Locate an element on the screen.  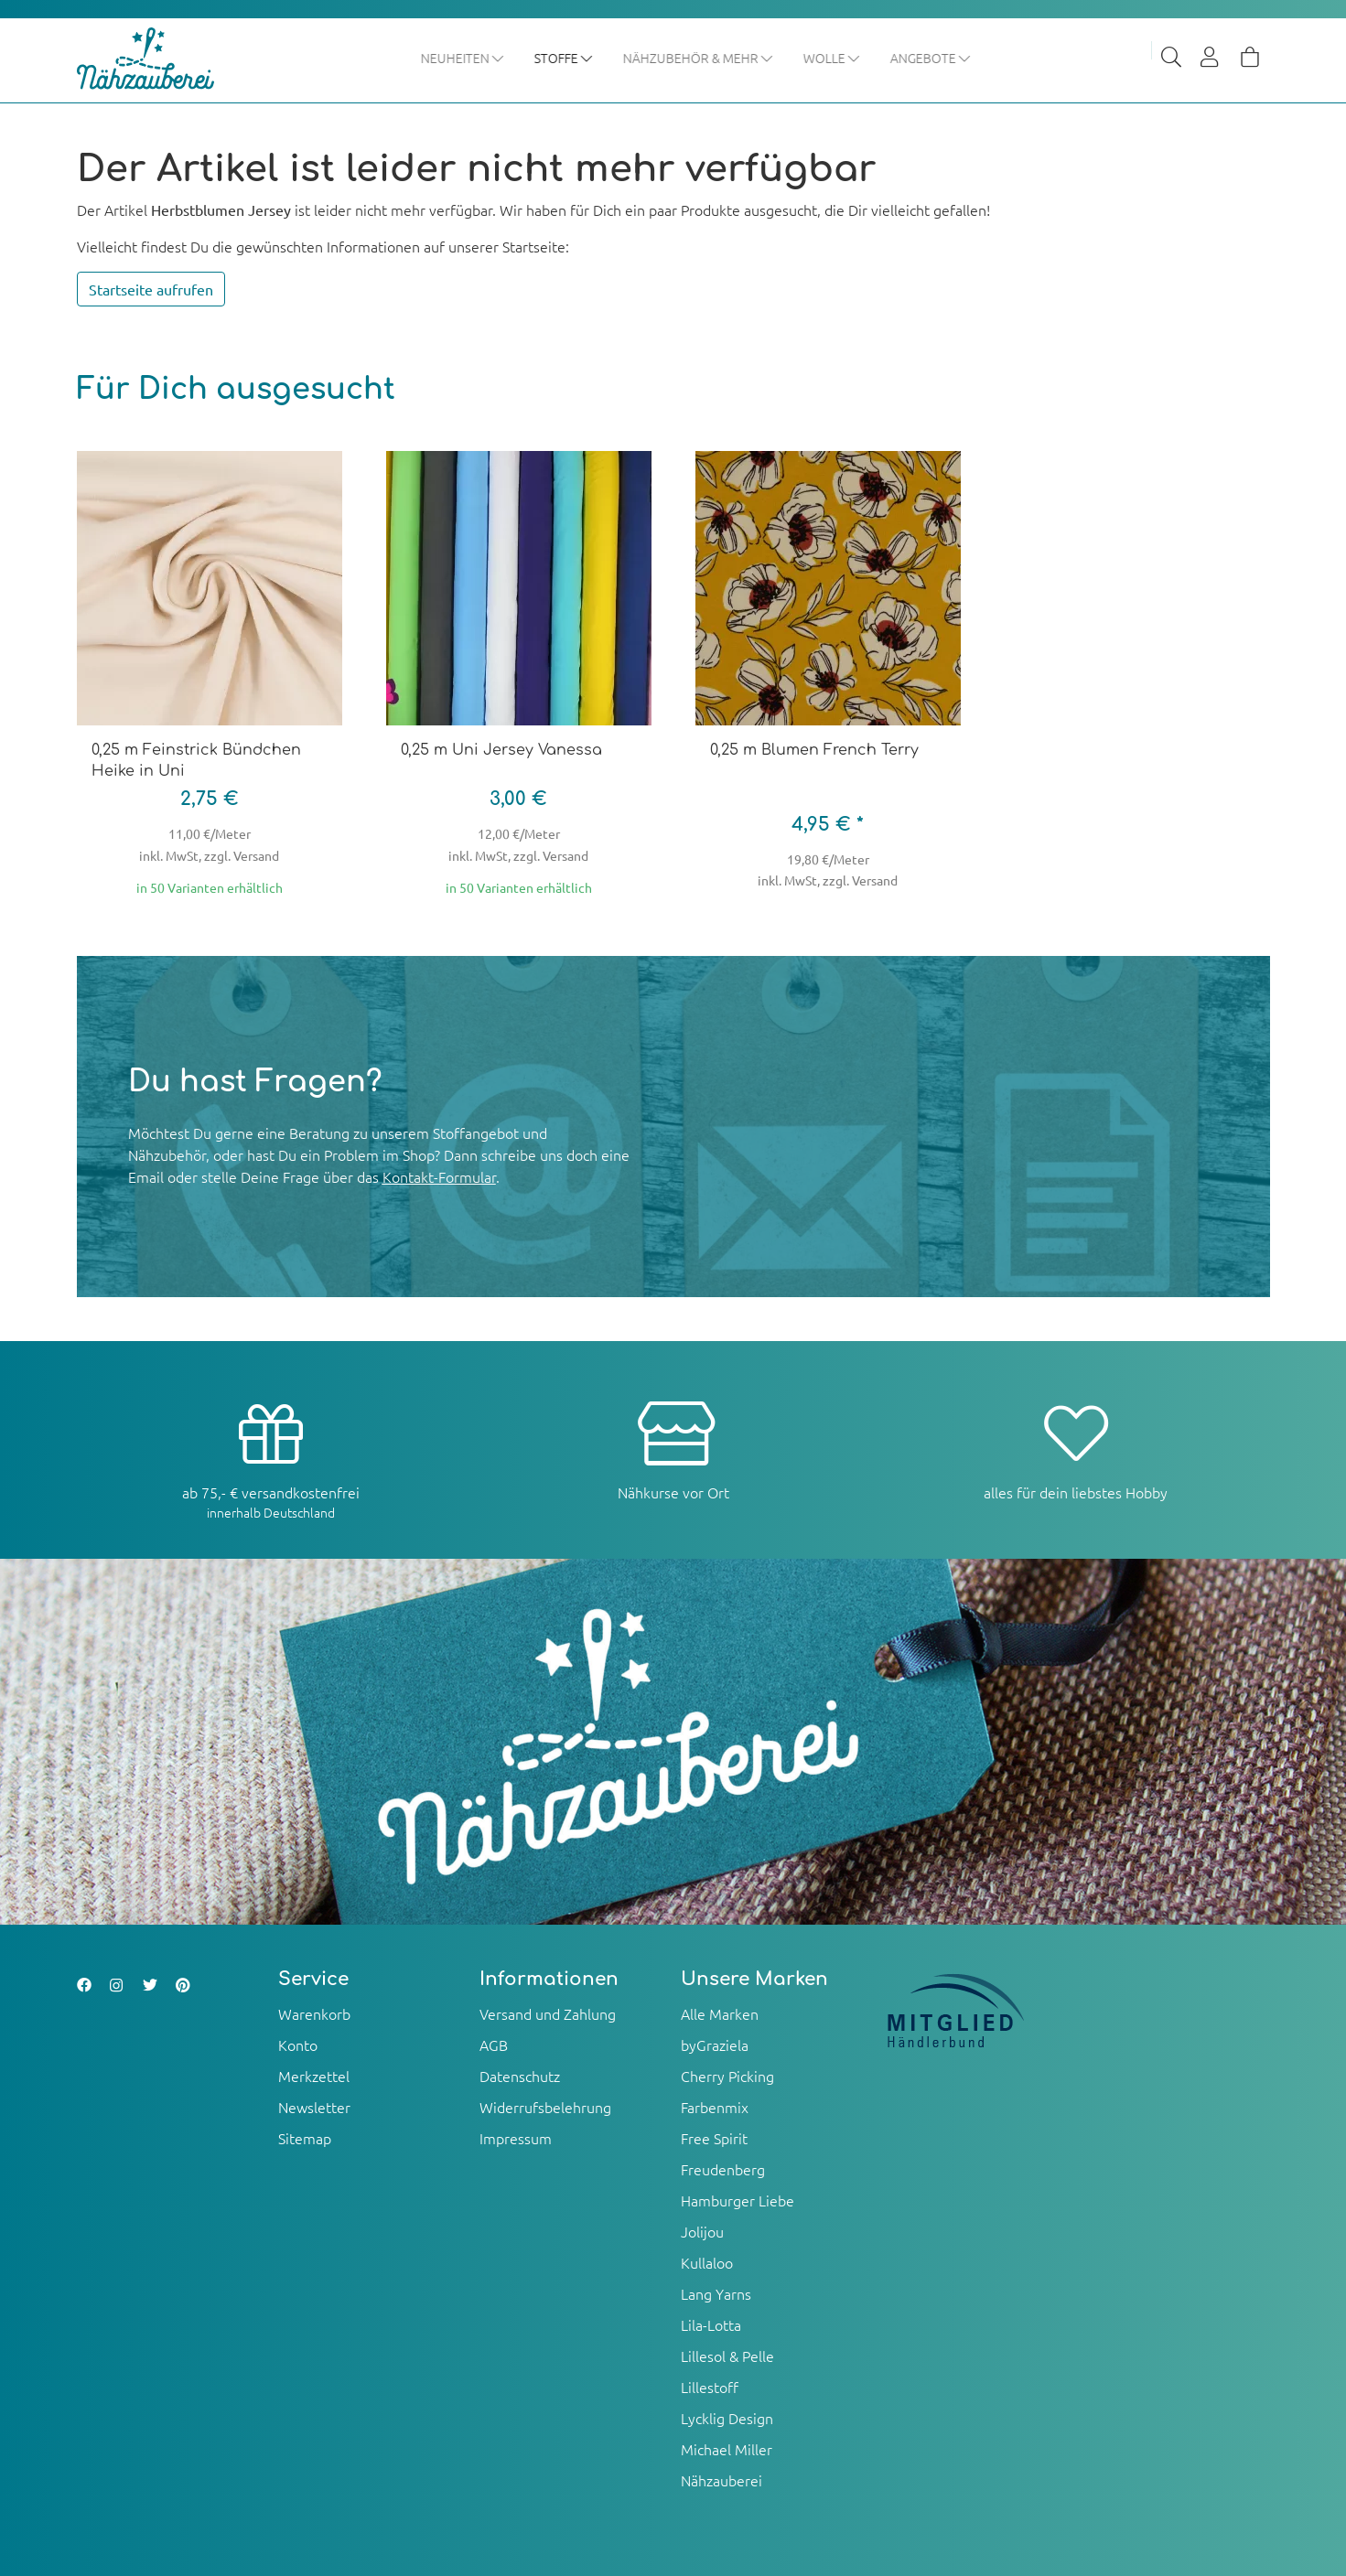
Newsletter is located at coordinates (314, 2107).